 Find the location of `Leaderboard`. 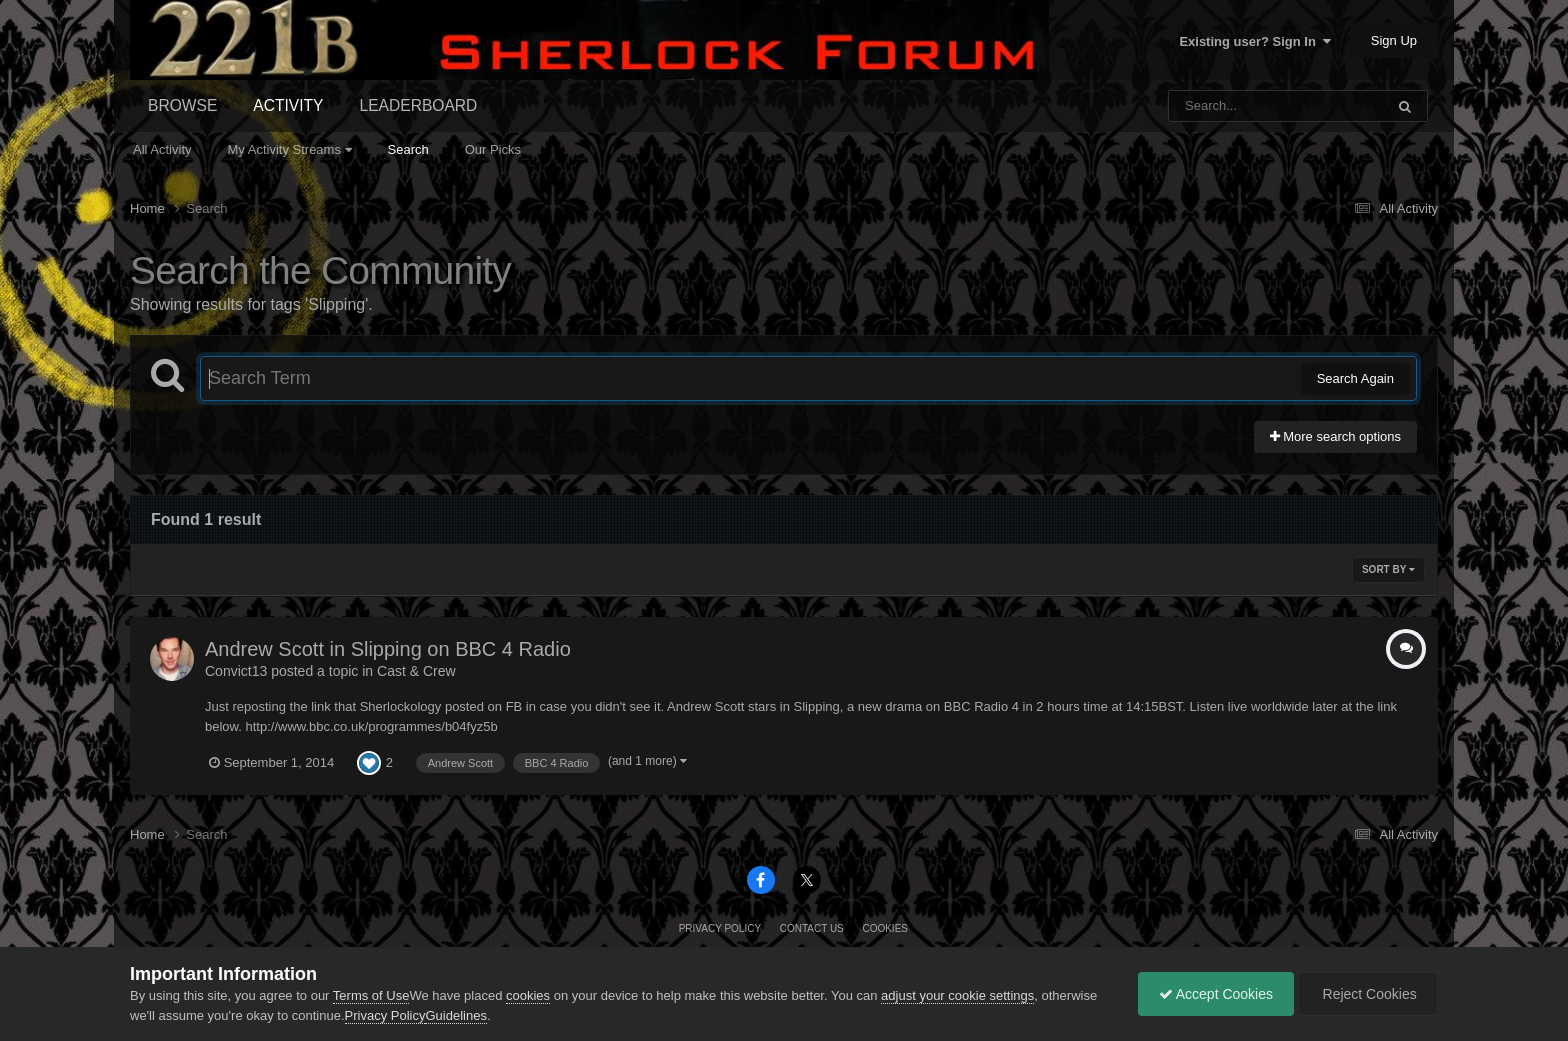

Leaderboard is located at coordinates (419, 105).